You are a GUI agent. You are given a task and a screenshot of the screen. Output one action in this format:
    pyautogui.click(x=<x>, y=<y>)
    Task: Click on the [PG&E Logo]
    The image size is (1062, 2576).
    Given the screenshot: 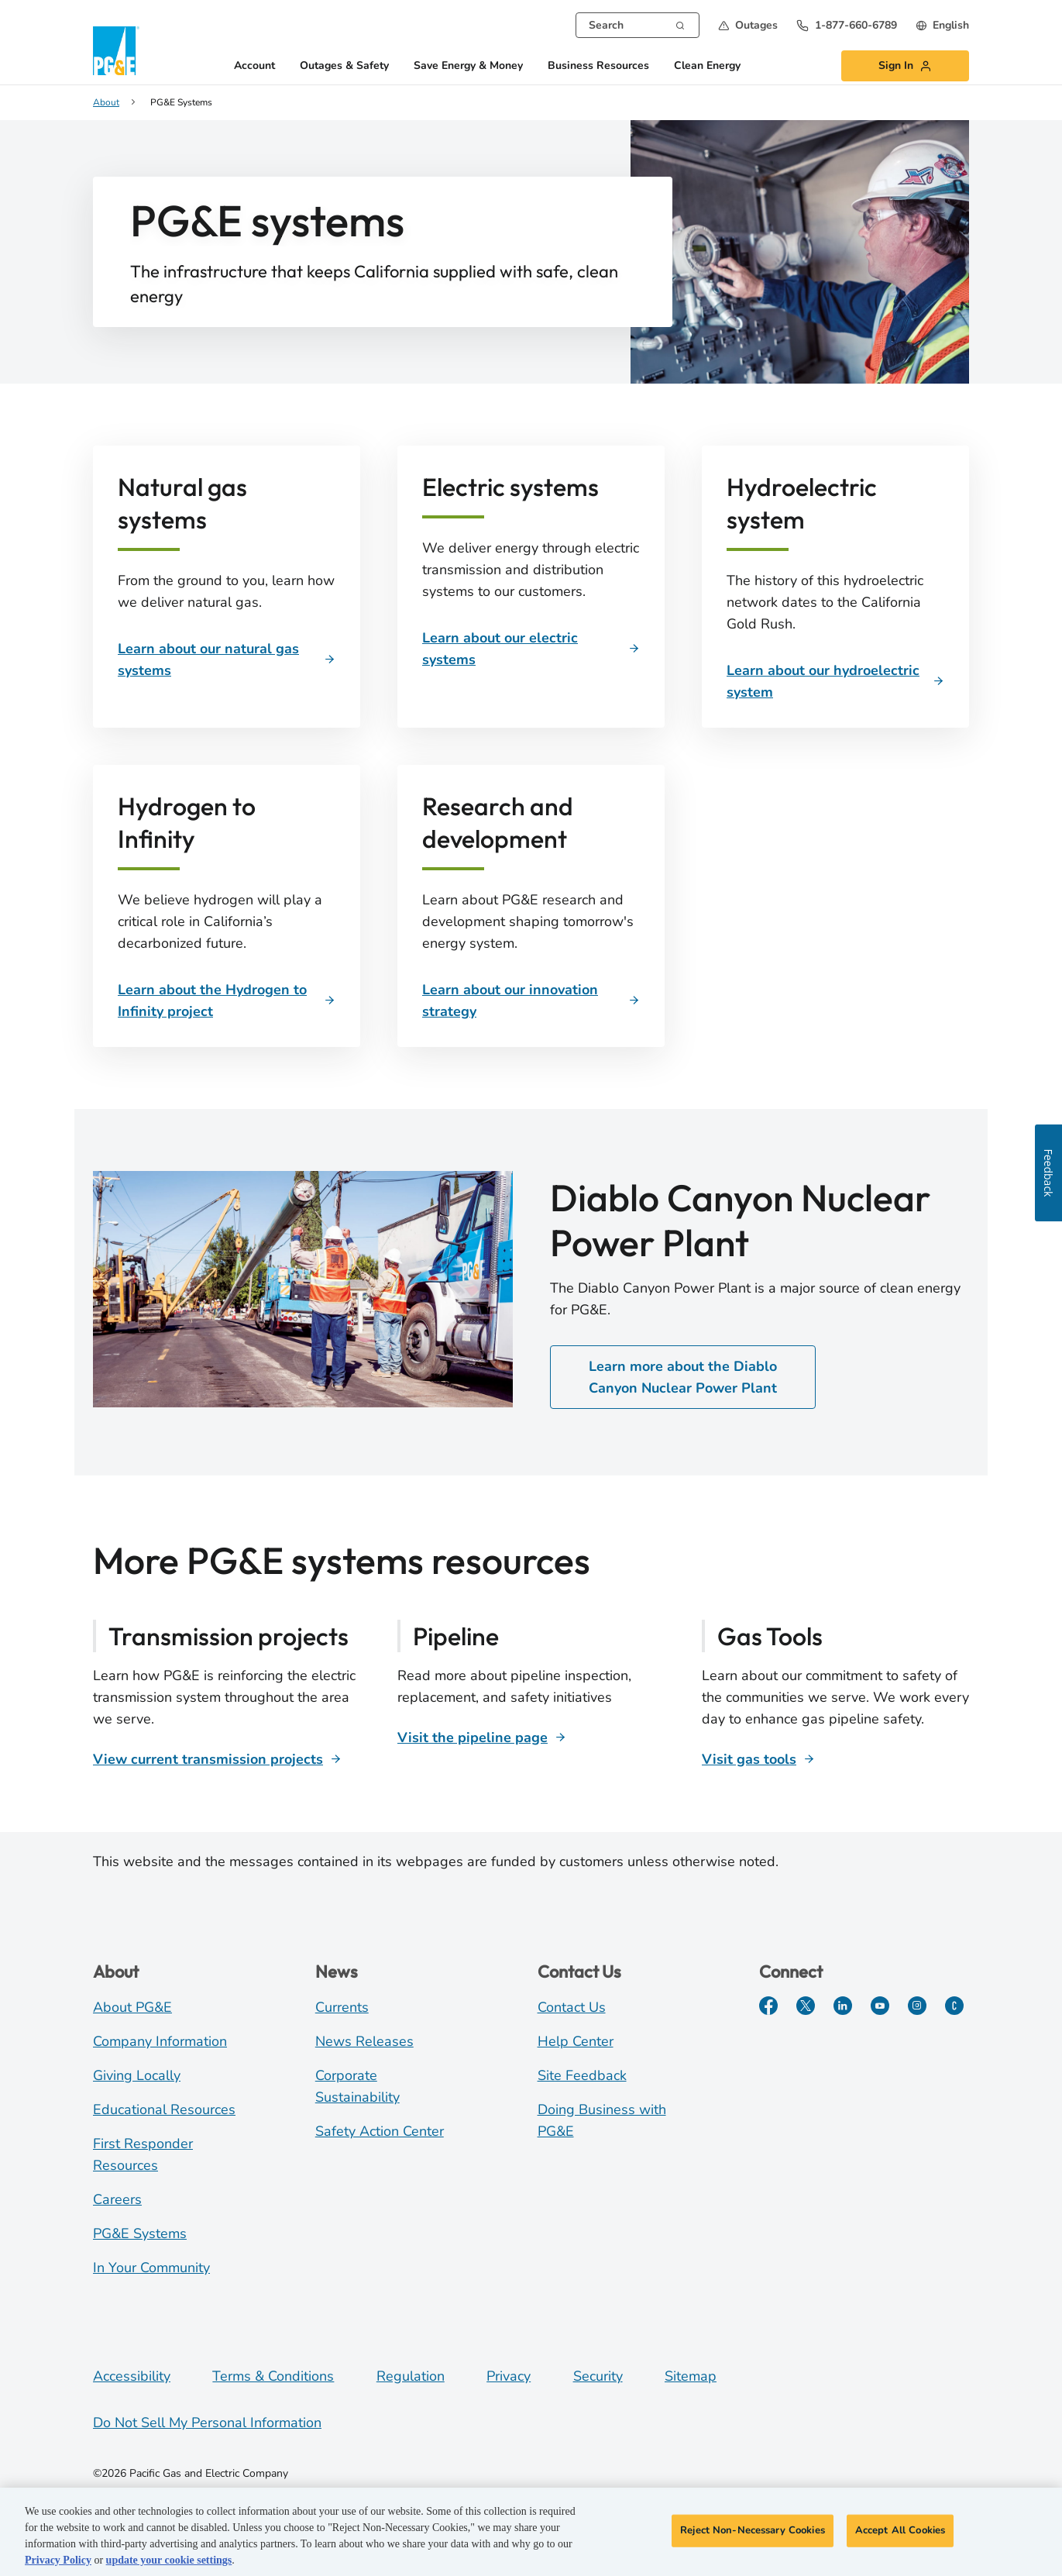 What is the action you would take?
    pyautogui.click(x=116, y=50)
    